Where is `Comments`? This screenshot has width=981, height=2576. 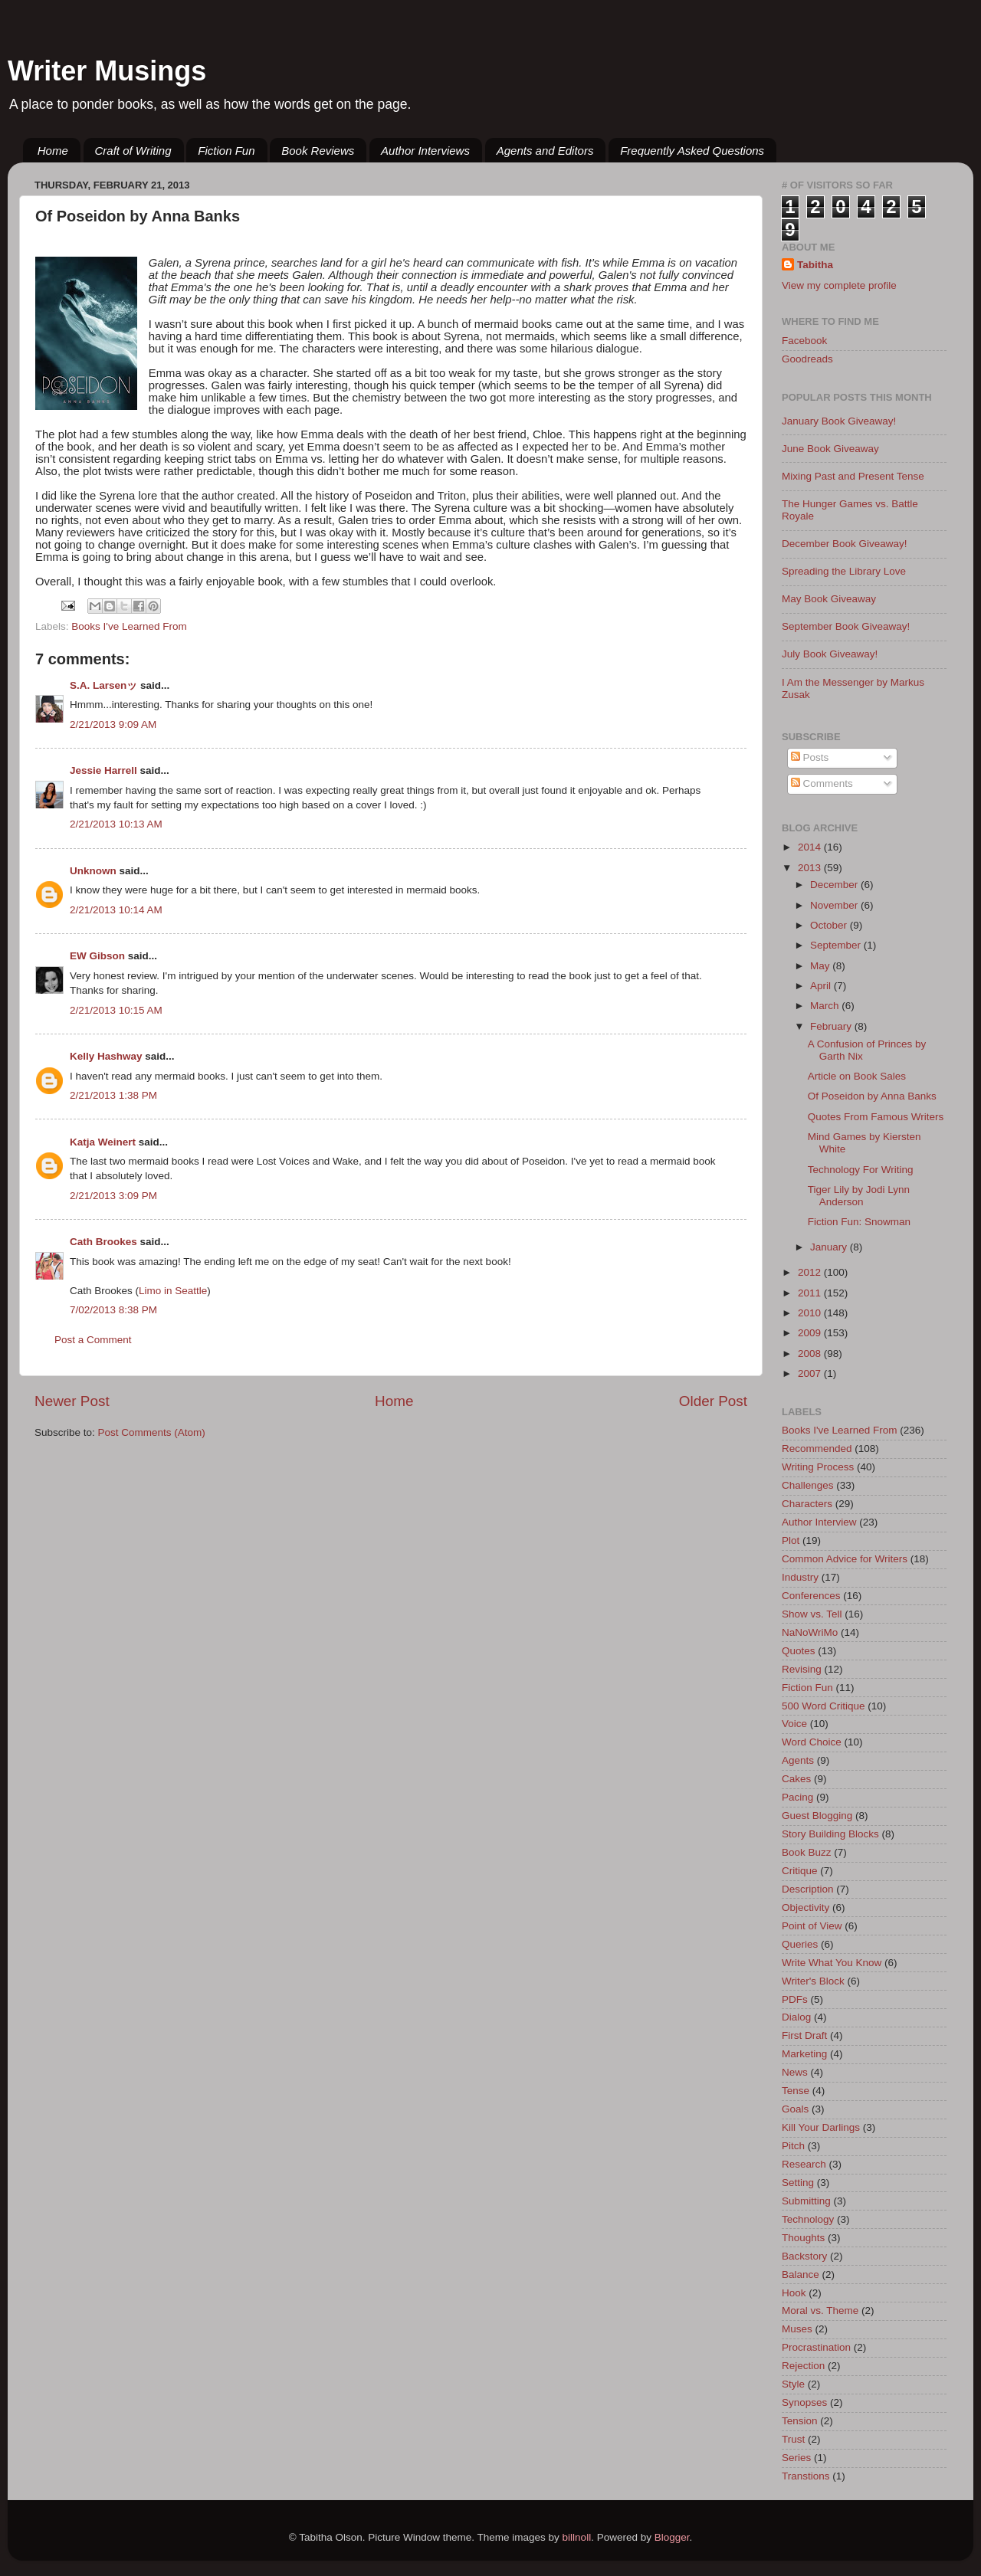 Comments is located at coordinates (822, 783).